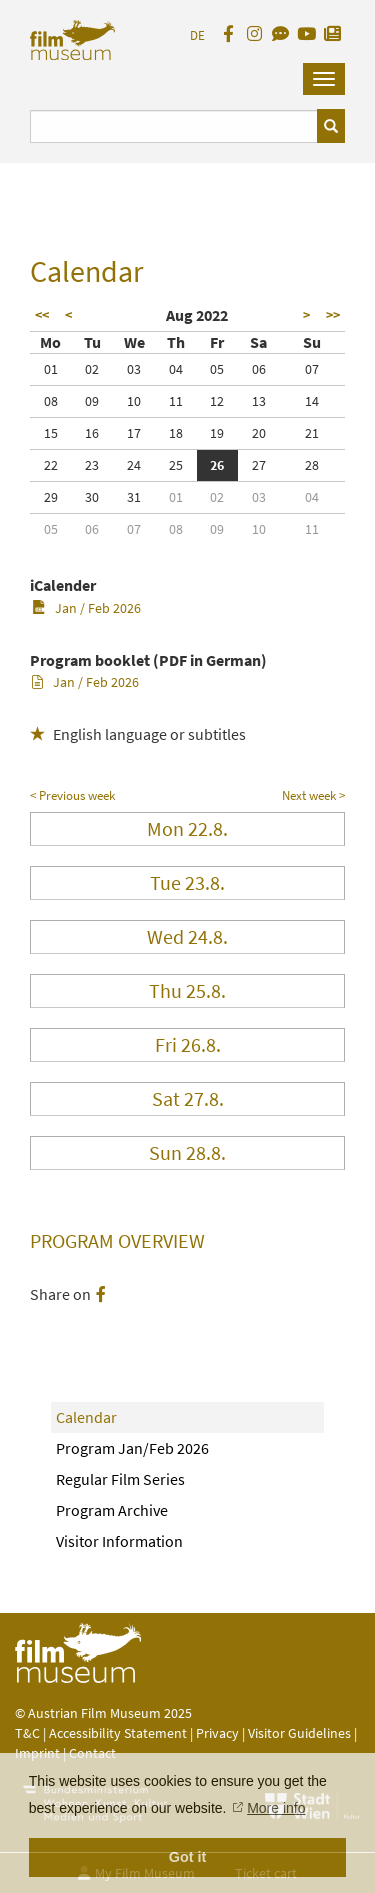 Image resolution: width=375 pixels, height=1893 pixels. What do you see at coordinates (259, 369) in the screenshot?
I see `06` at bounding box center [259, 369].